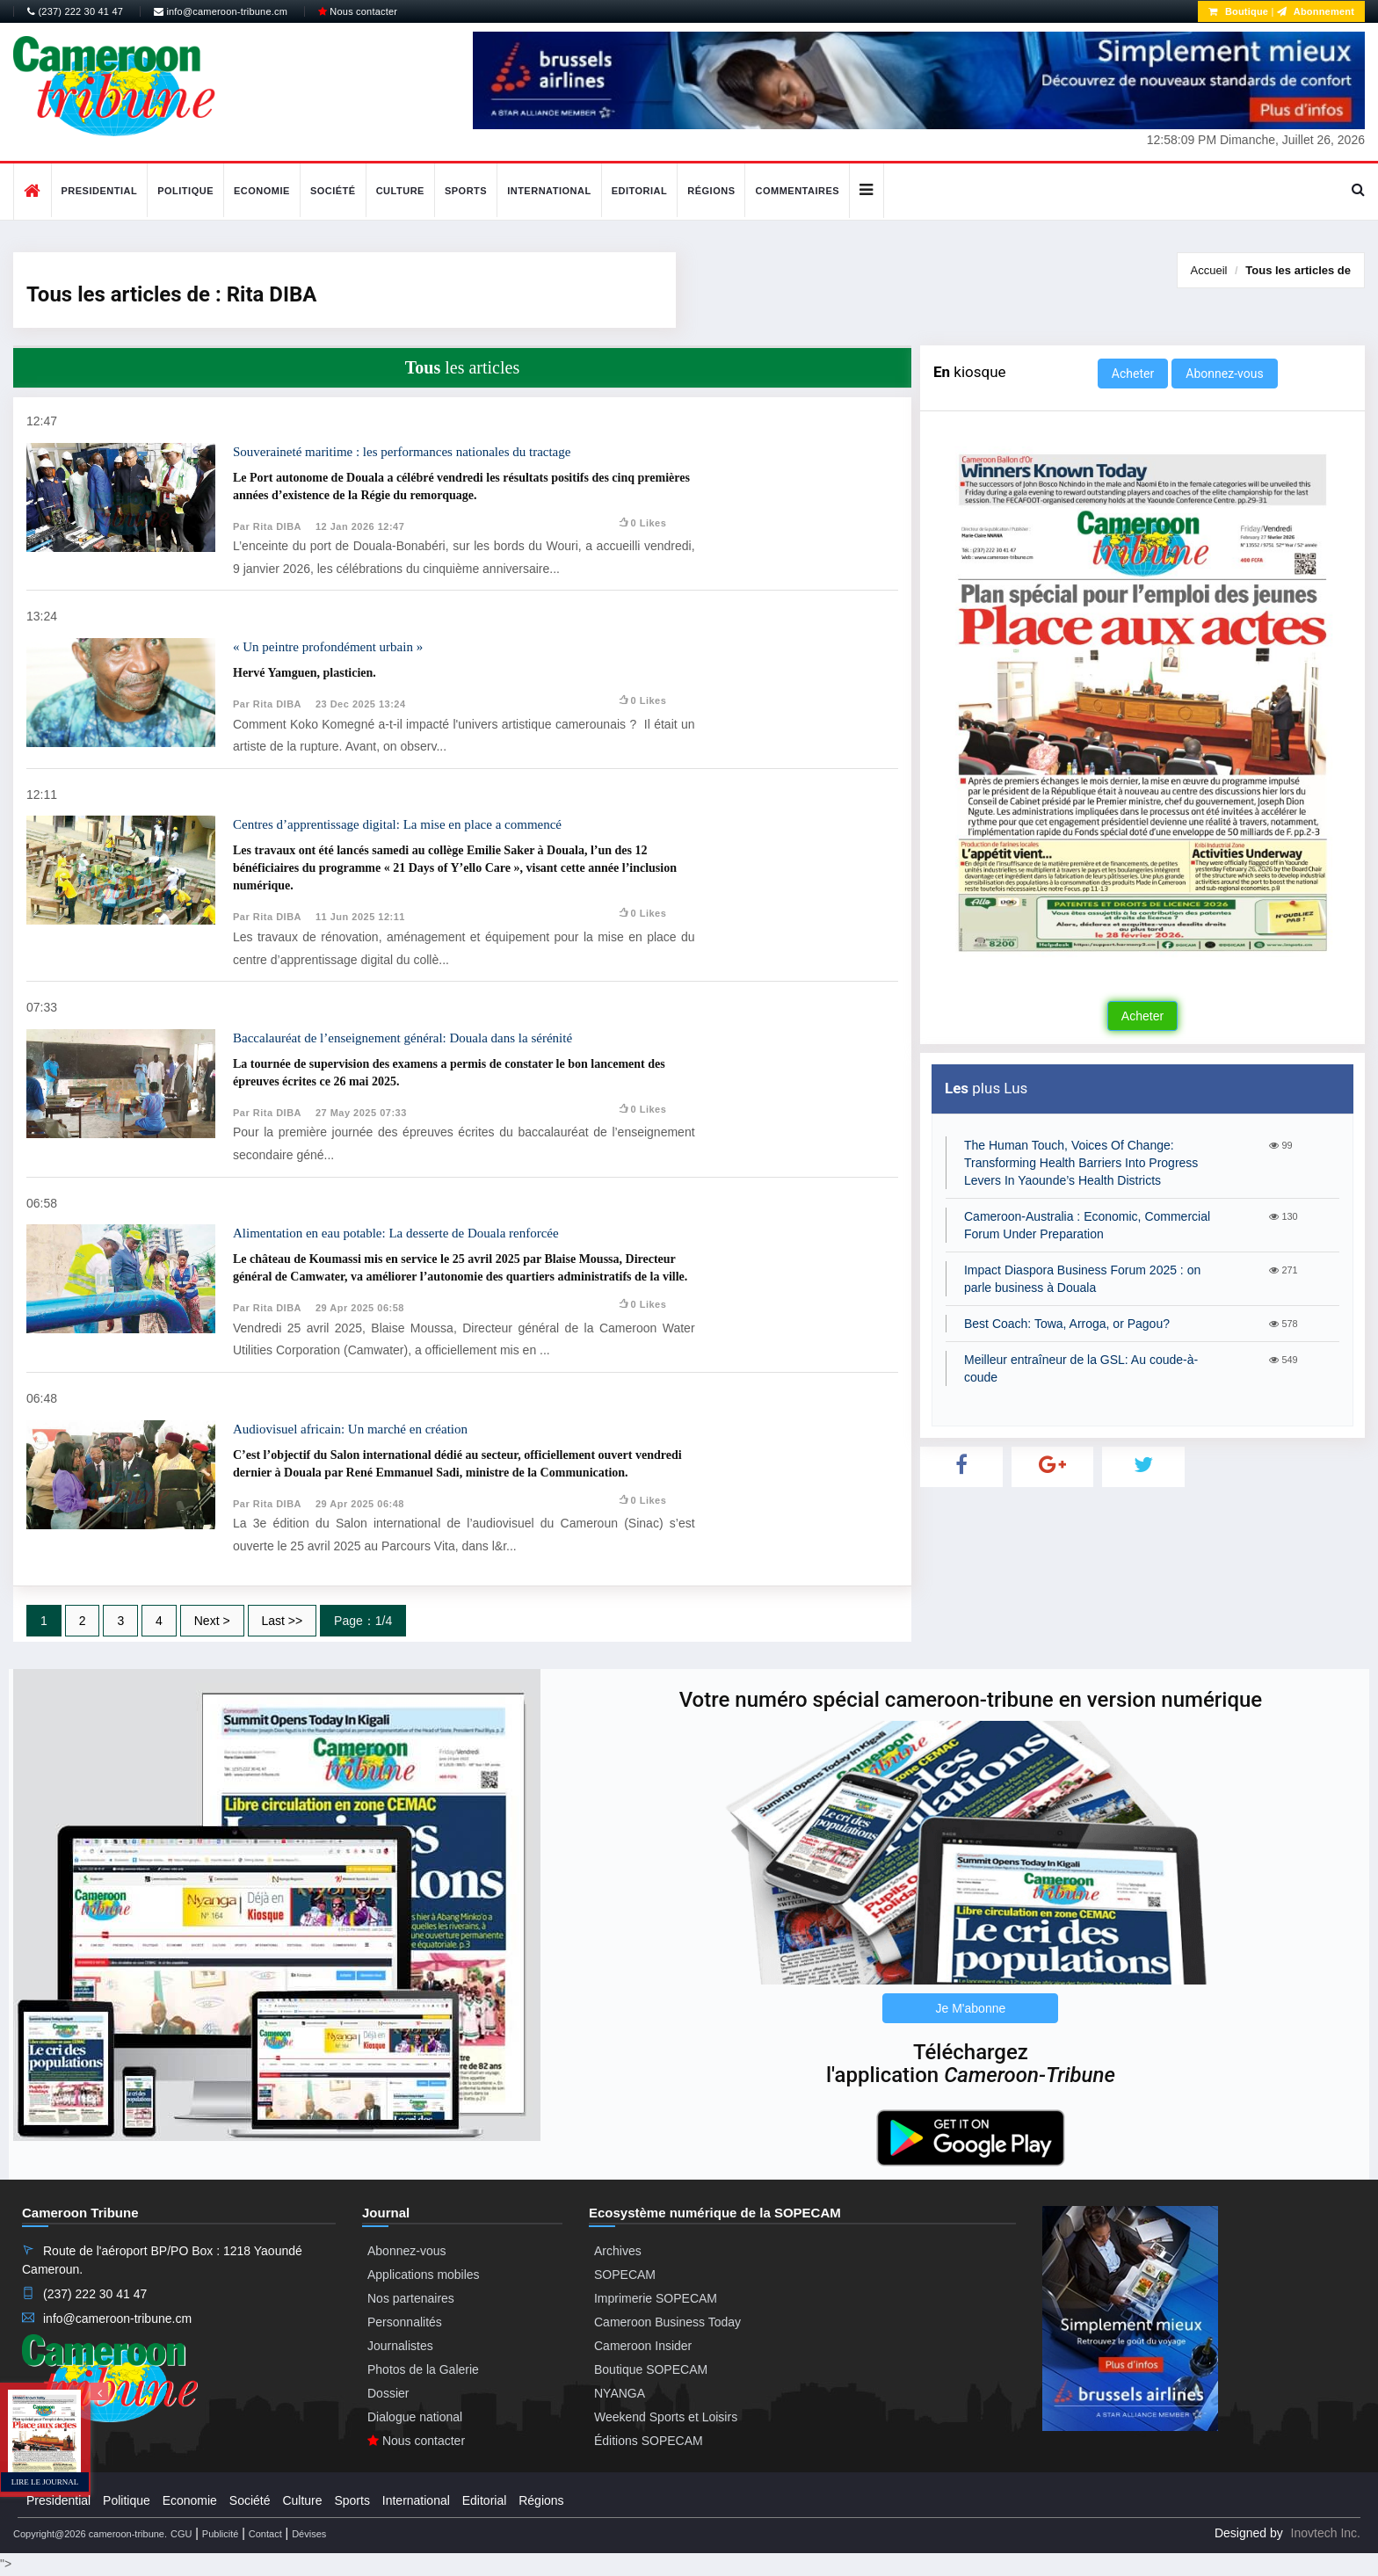  Describe the element at coordinates (640, 190) in the screenshot. I see `Editorial` at that location.